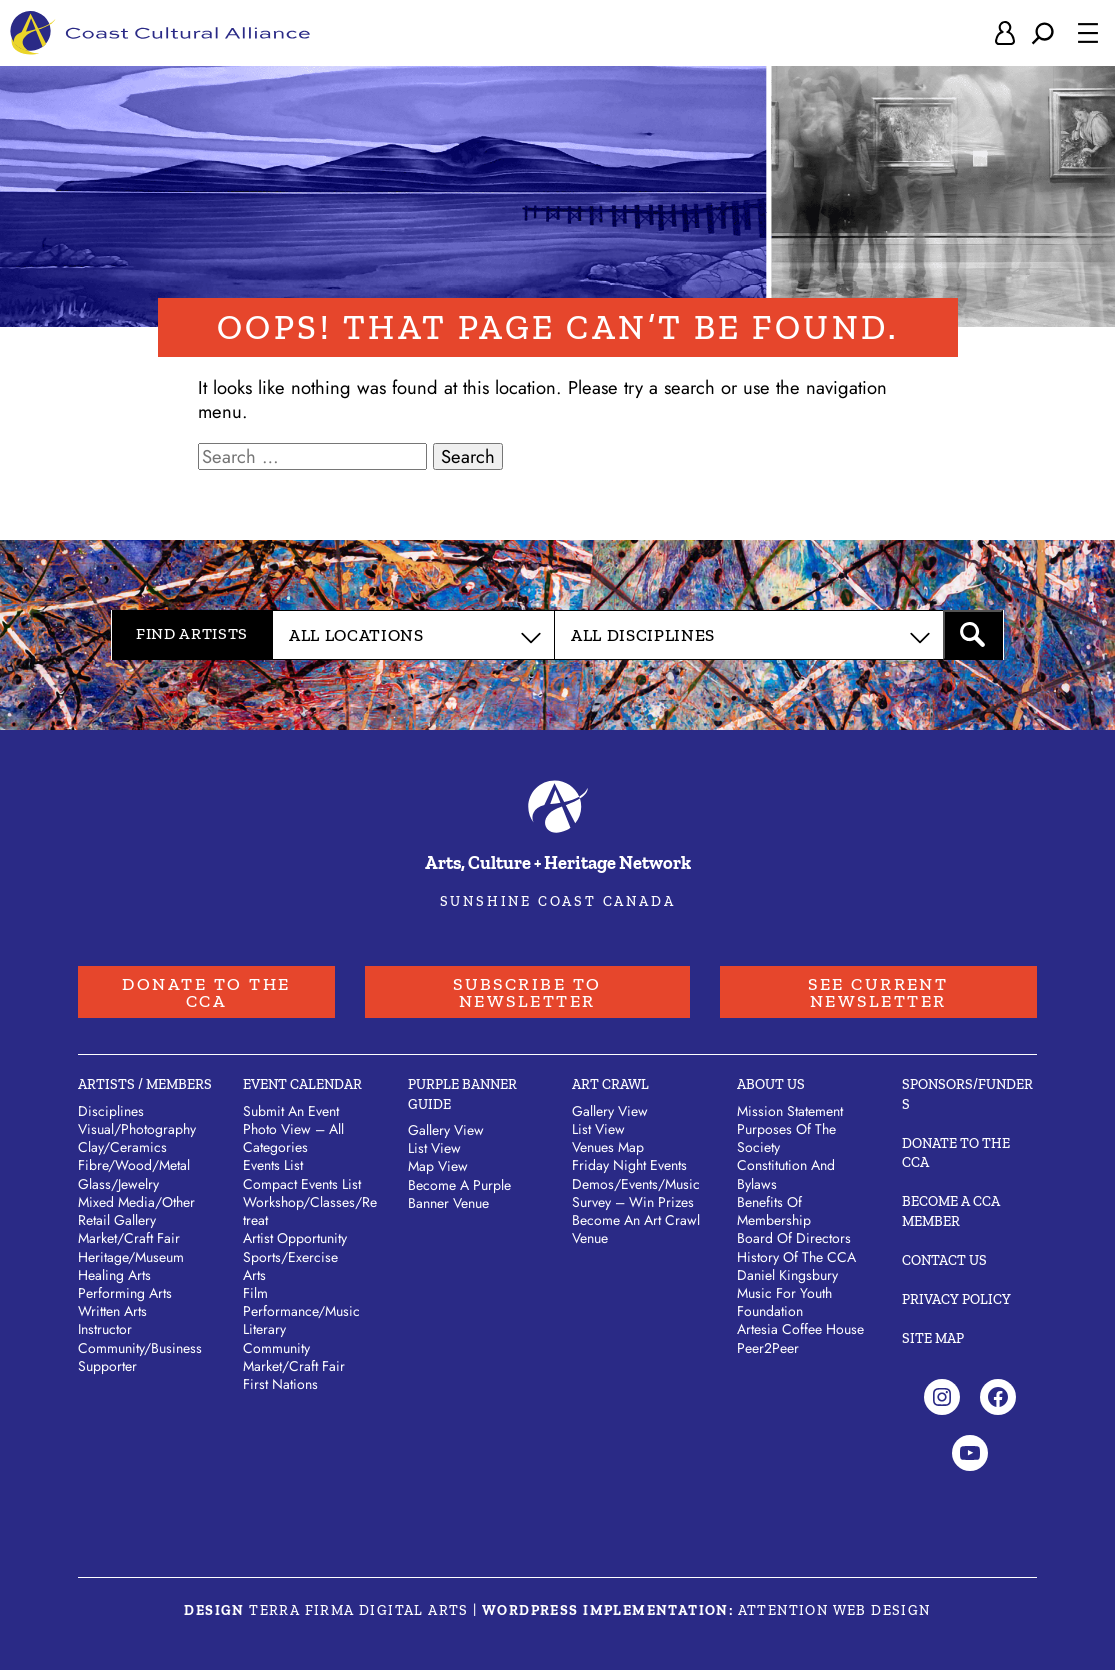  I want to click on First Nations, so click(280, 1388).